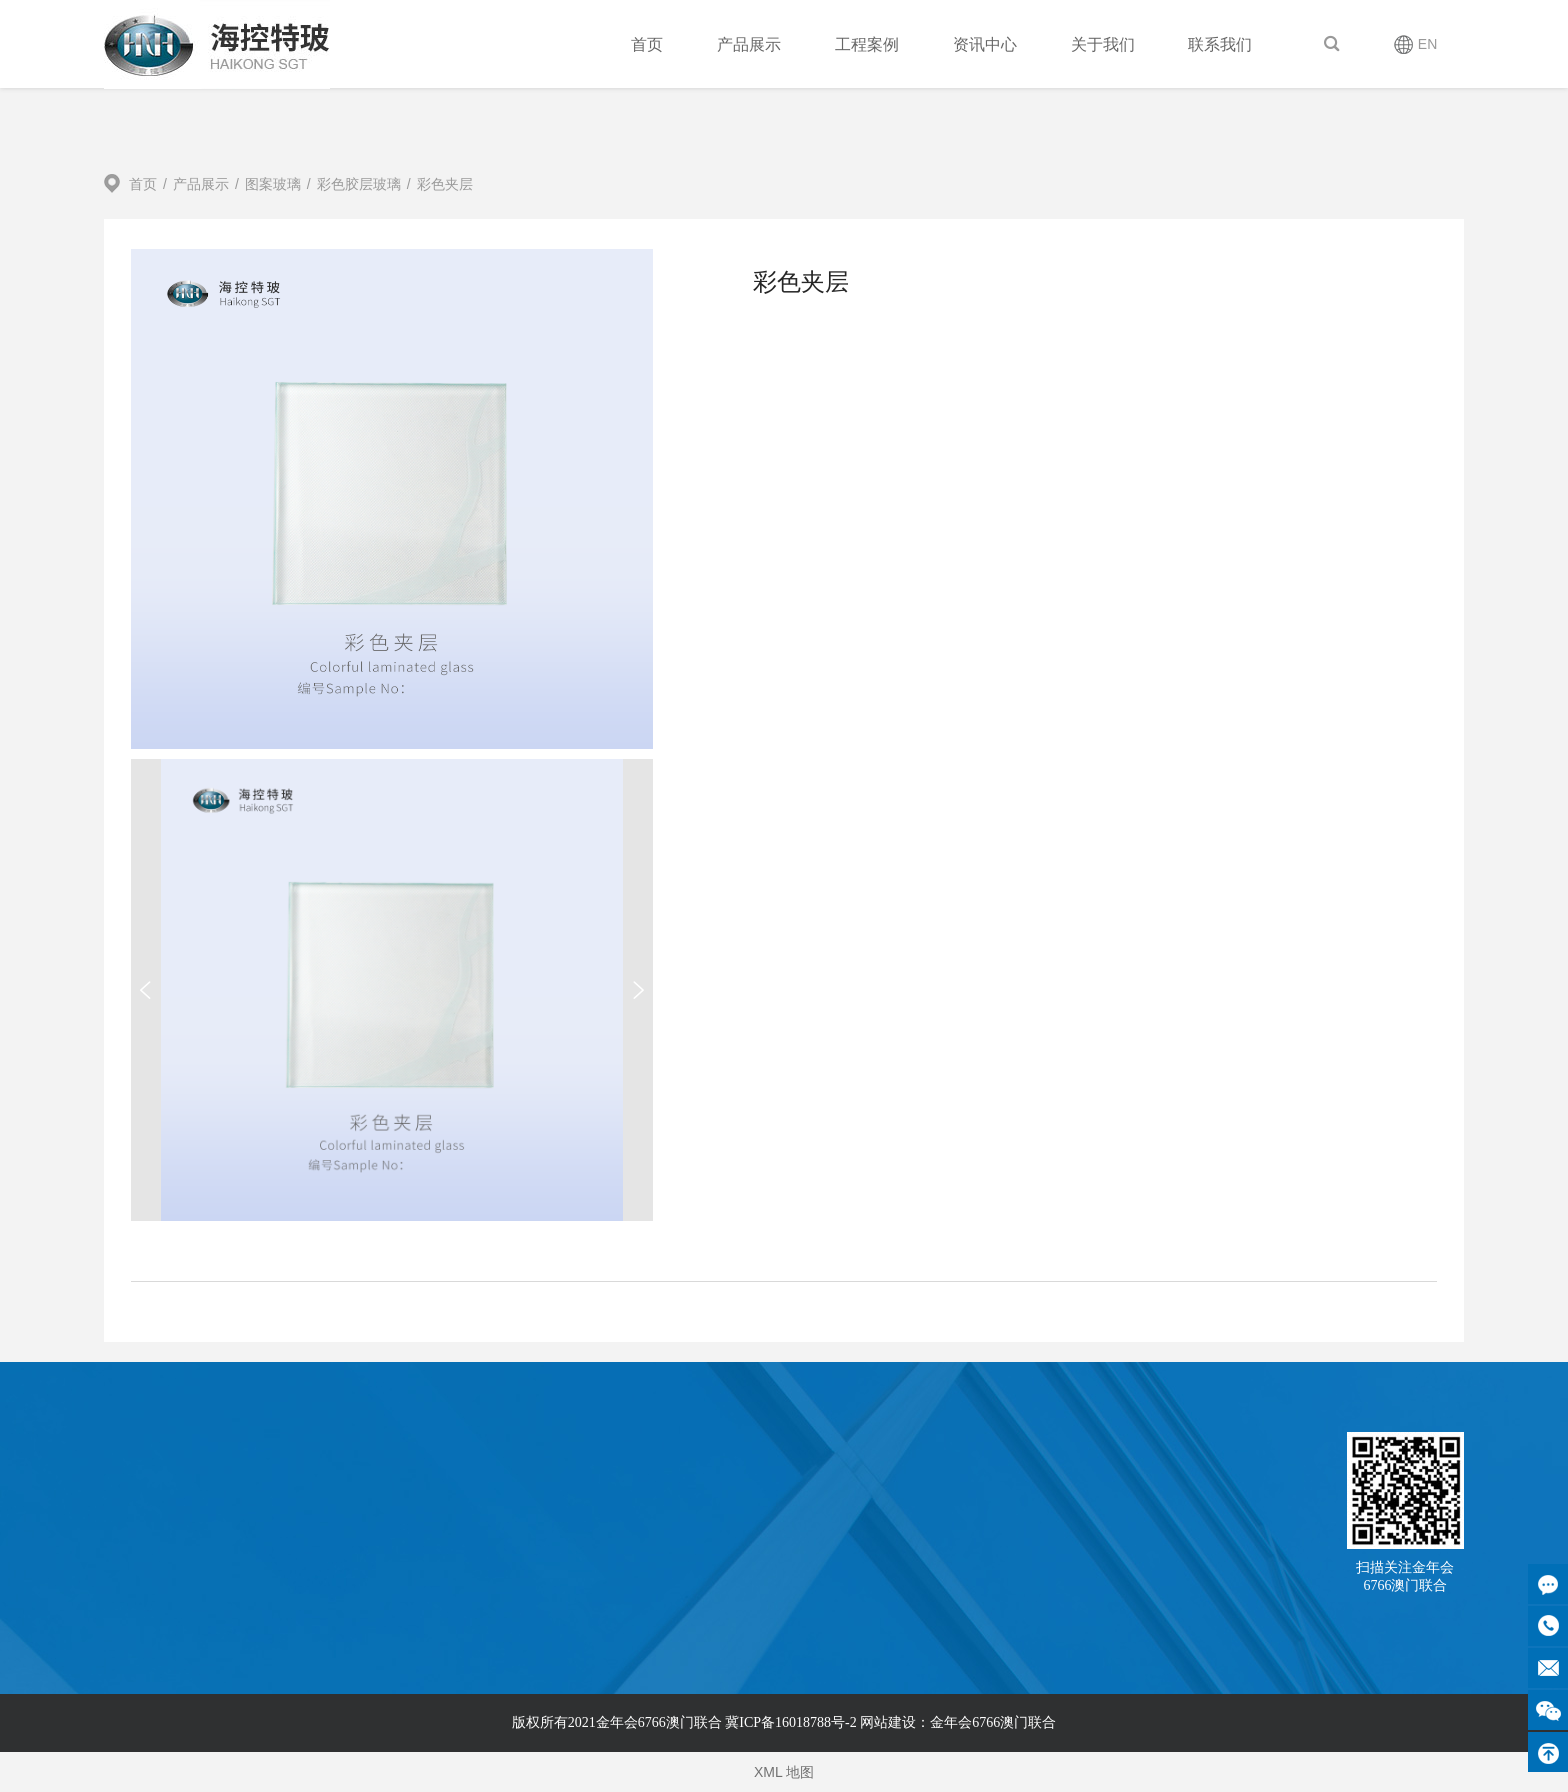  I want to click on 工程案例, so click(867, 44).